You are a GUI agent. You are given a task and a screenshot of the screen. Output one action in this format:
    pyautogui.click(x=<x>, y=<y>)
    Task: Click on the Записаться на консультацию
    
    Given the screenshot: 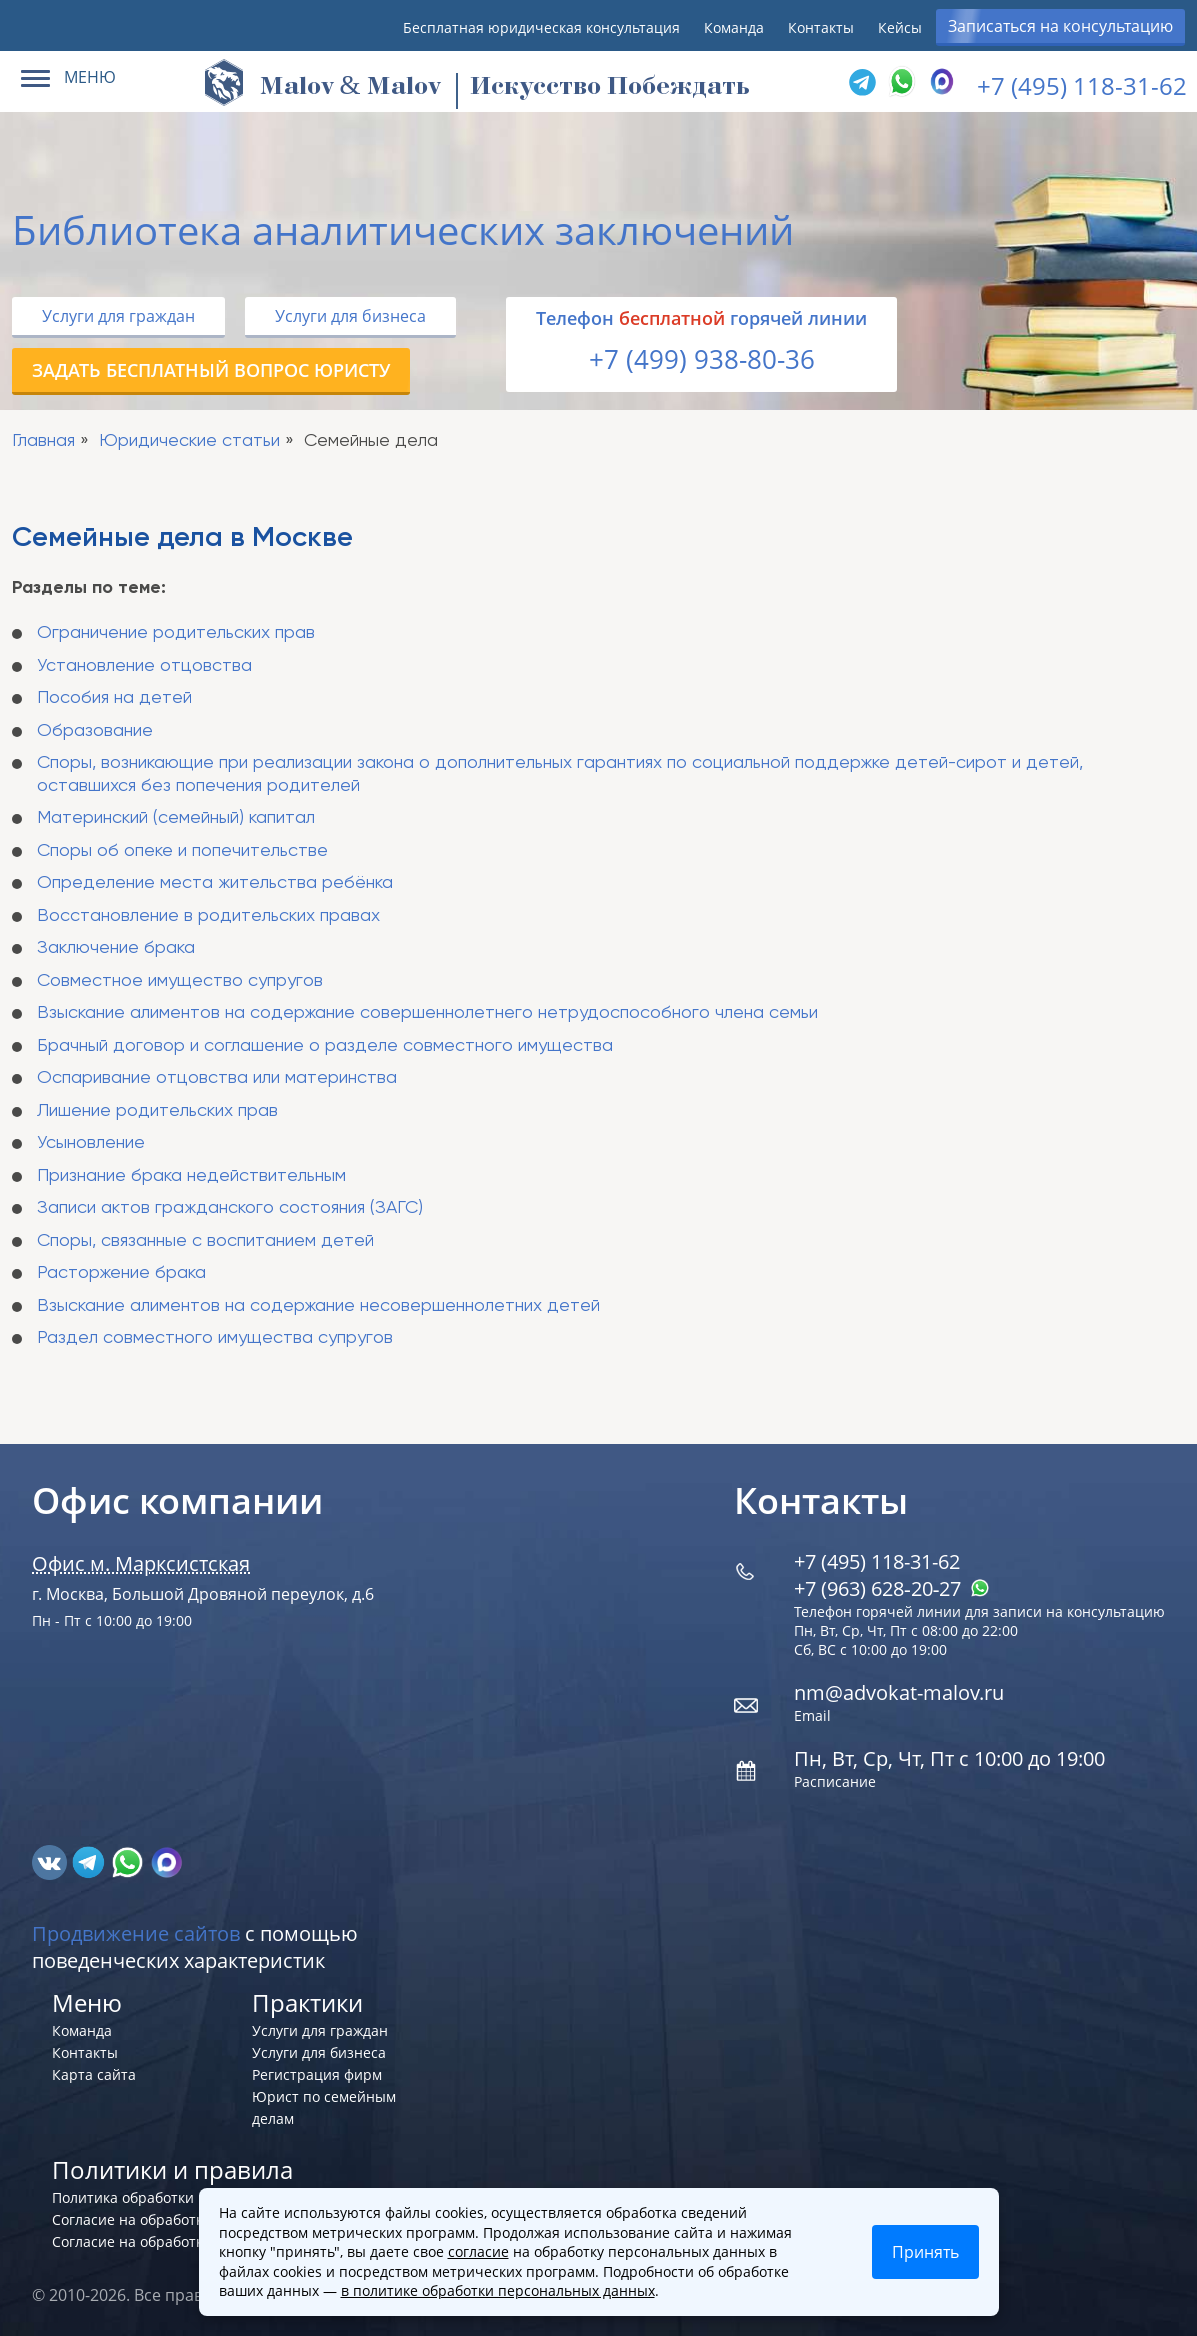 What is the action you would take?
    pyautogui.click(x=1060, y=26)
    